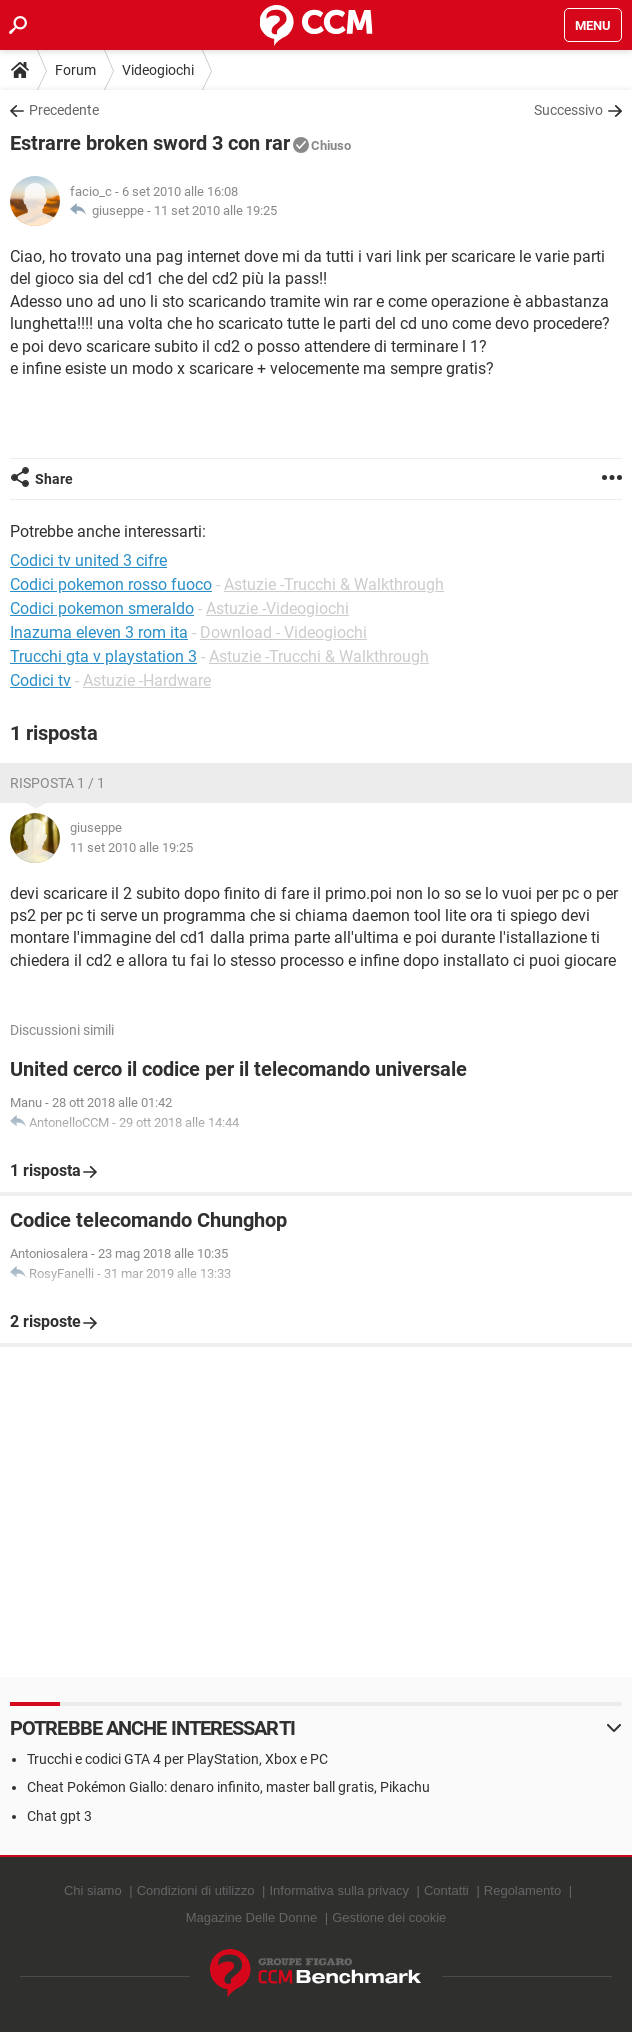 The image size is (632, 2032). I want to click on Astuzie -Trucchi & Walkthrough, so click(334, 584).